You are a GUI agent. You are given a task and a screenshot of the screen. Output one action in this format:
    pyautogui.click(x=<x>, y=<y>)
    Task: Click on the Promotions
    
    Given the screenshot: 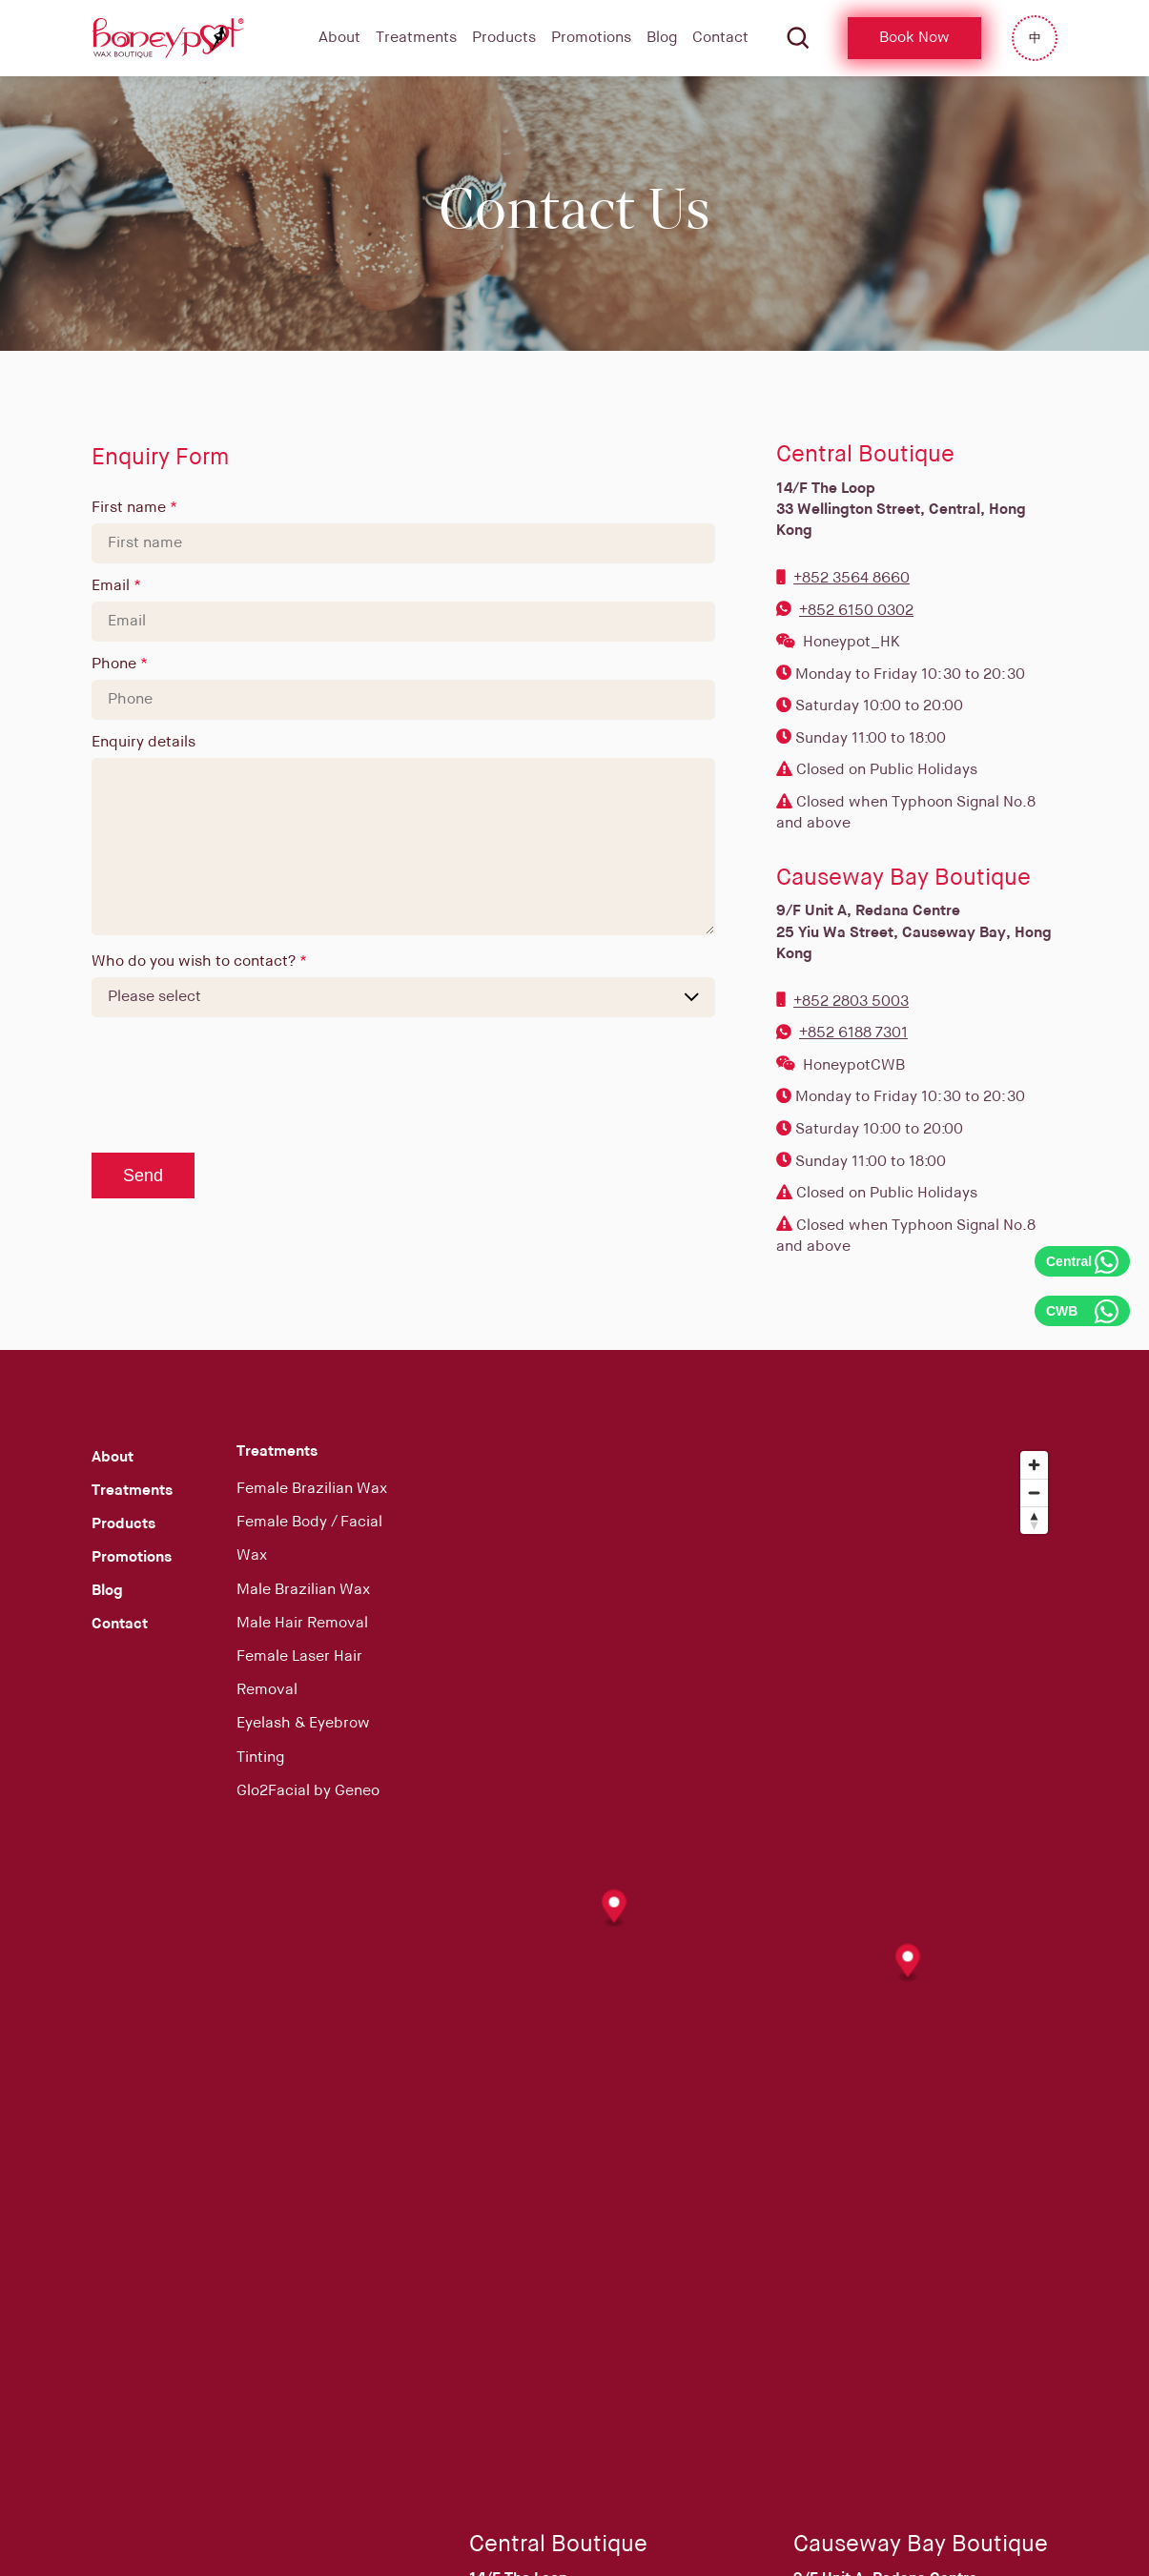 What is the action you would take?
    pyautogui.click(x=591, y=38)
    